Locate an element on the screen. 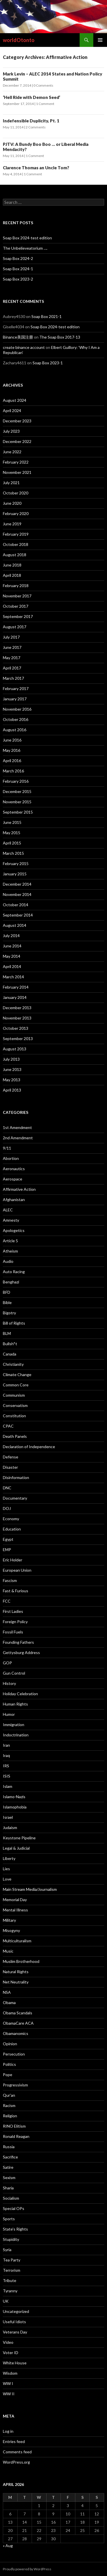  Gettysburg Address is located at coordinates (21, 1652).